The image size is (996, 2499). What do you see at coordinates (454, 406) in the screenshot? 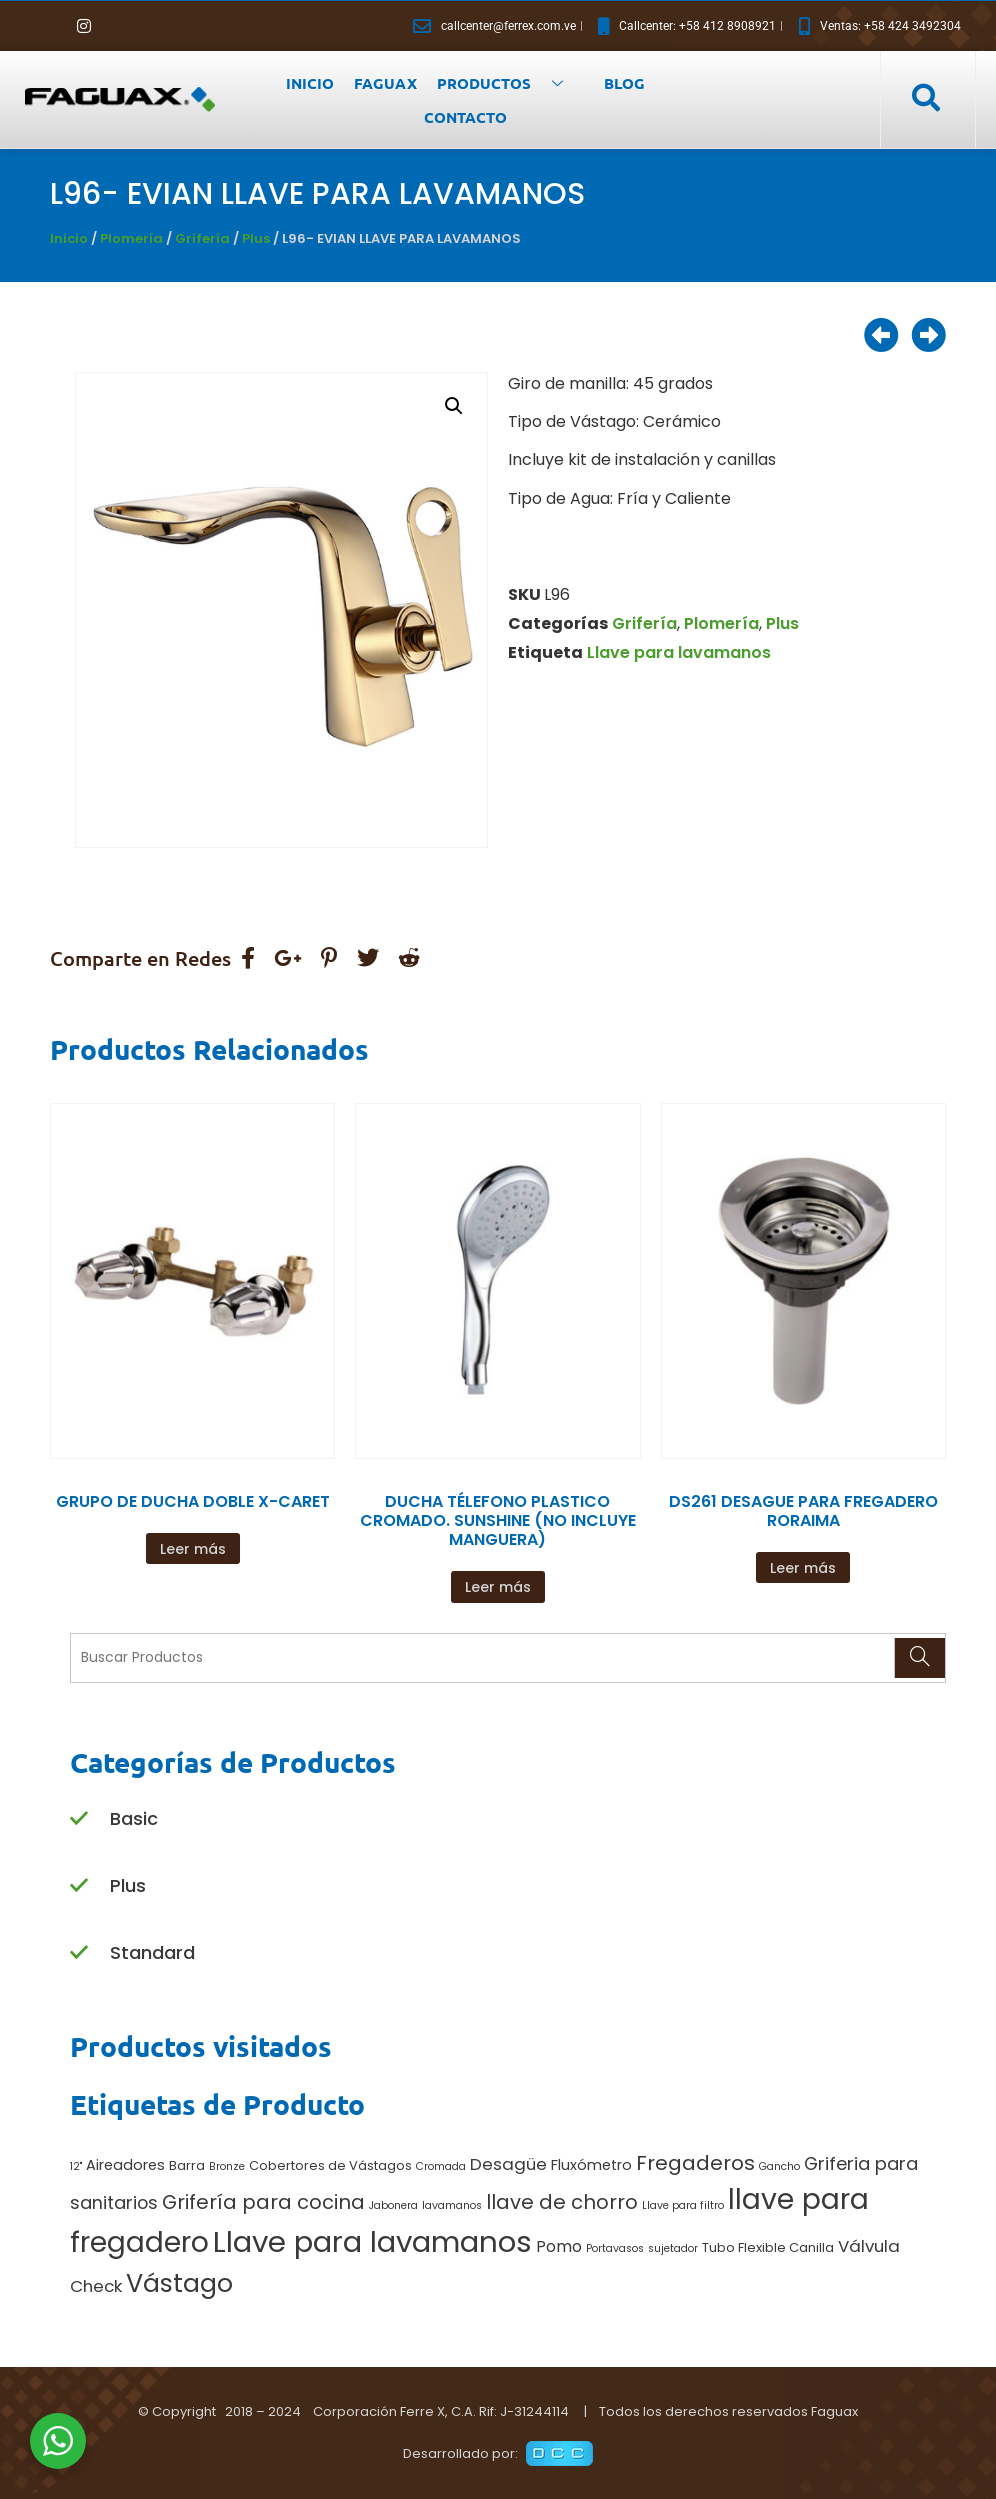
I see `[button]` at bounding box center [454, 406].